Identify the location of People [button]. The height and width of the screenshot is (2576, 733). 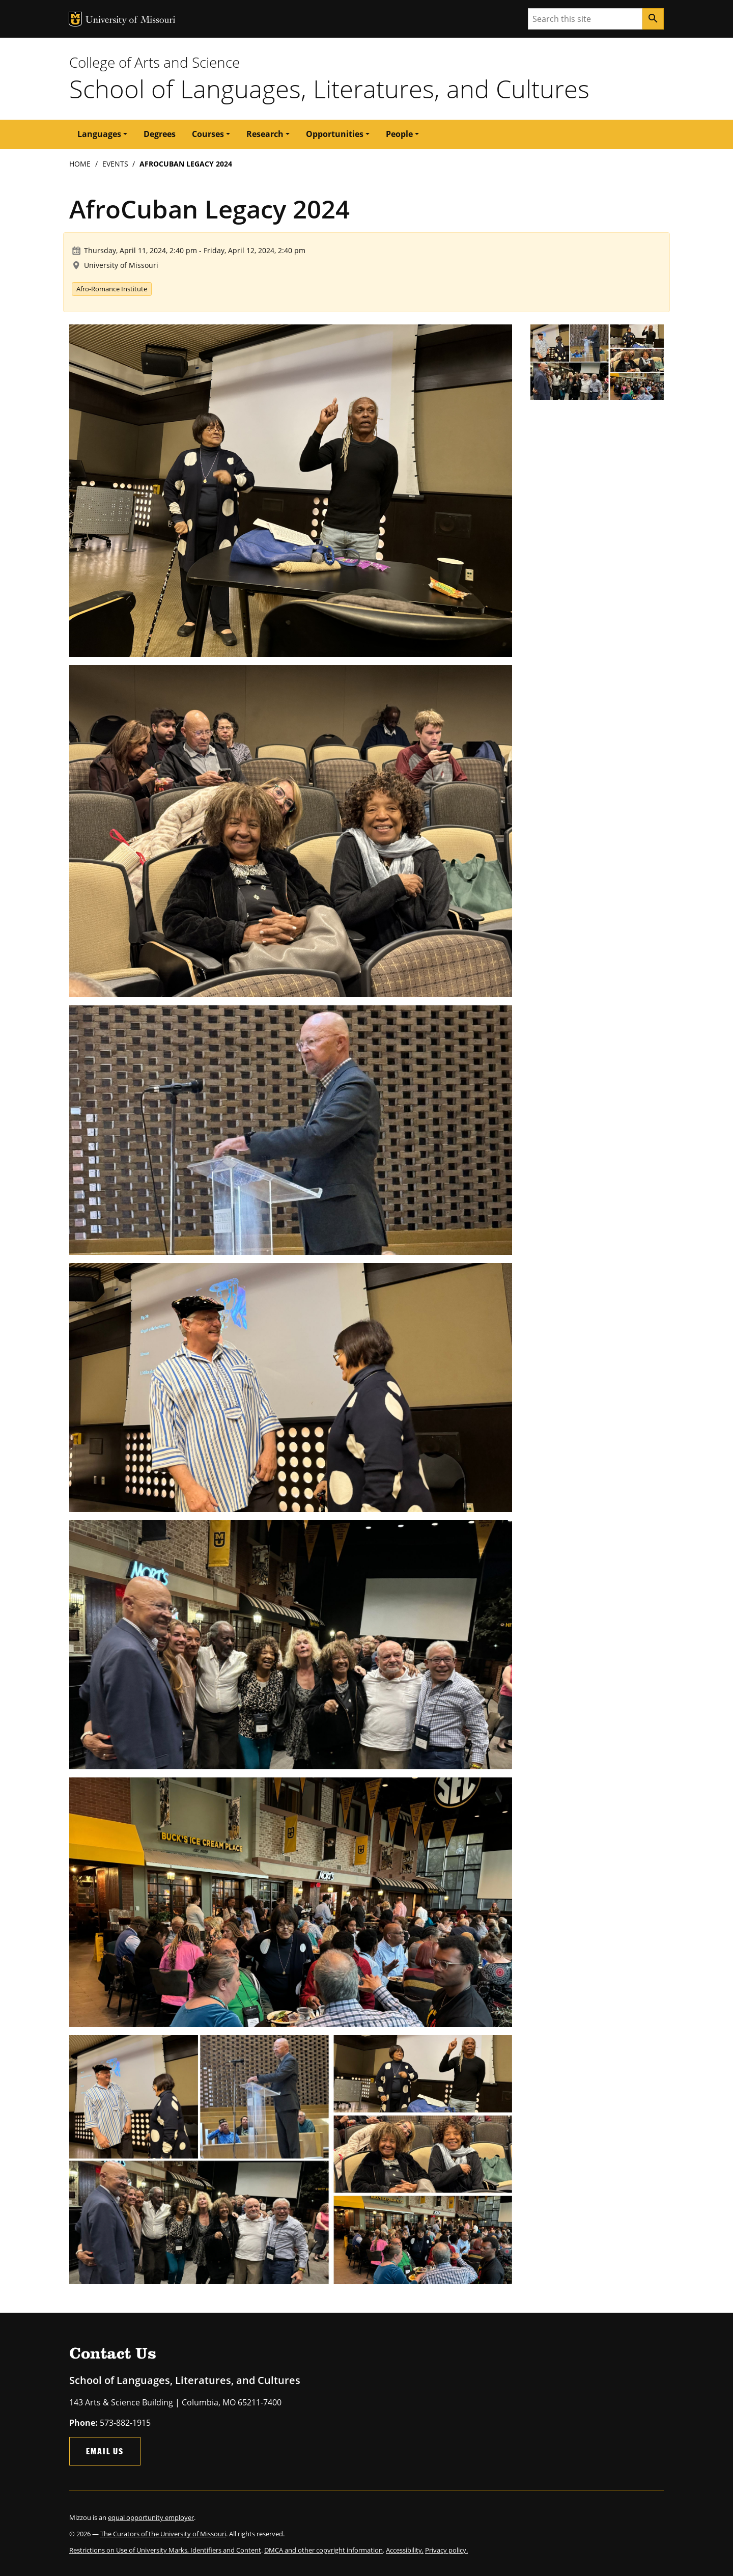
(399, 134).